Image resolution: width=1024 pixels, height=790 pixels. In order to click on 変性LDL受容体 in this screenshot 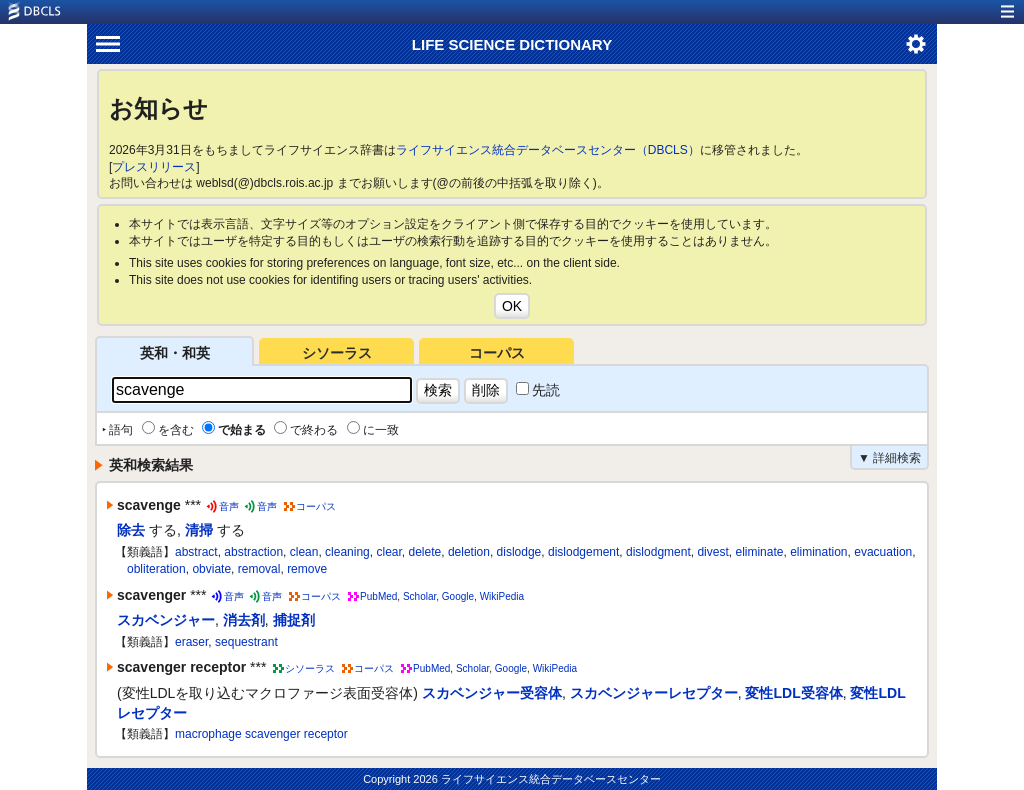, I will do `click(793, 693)`.